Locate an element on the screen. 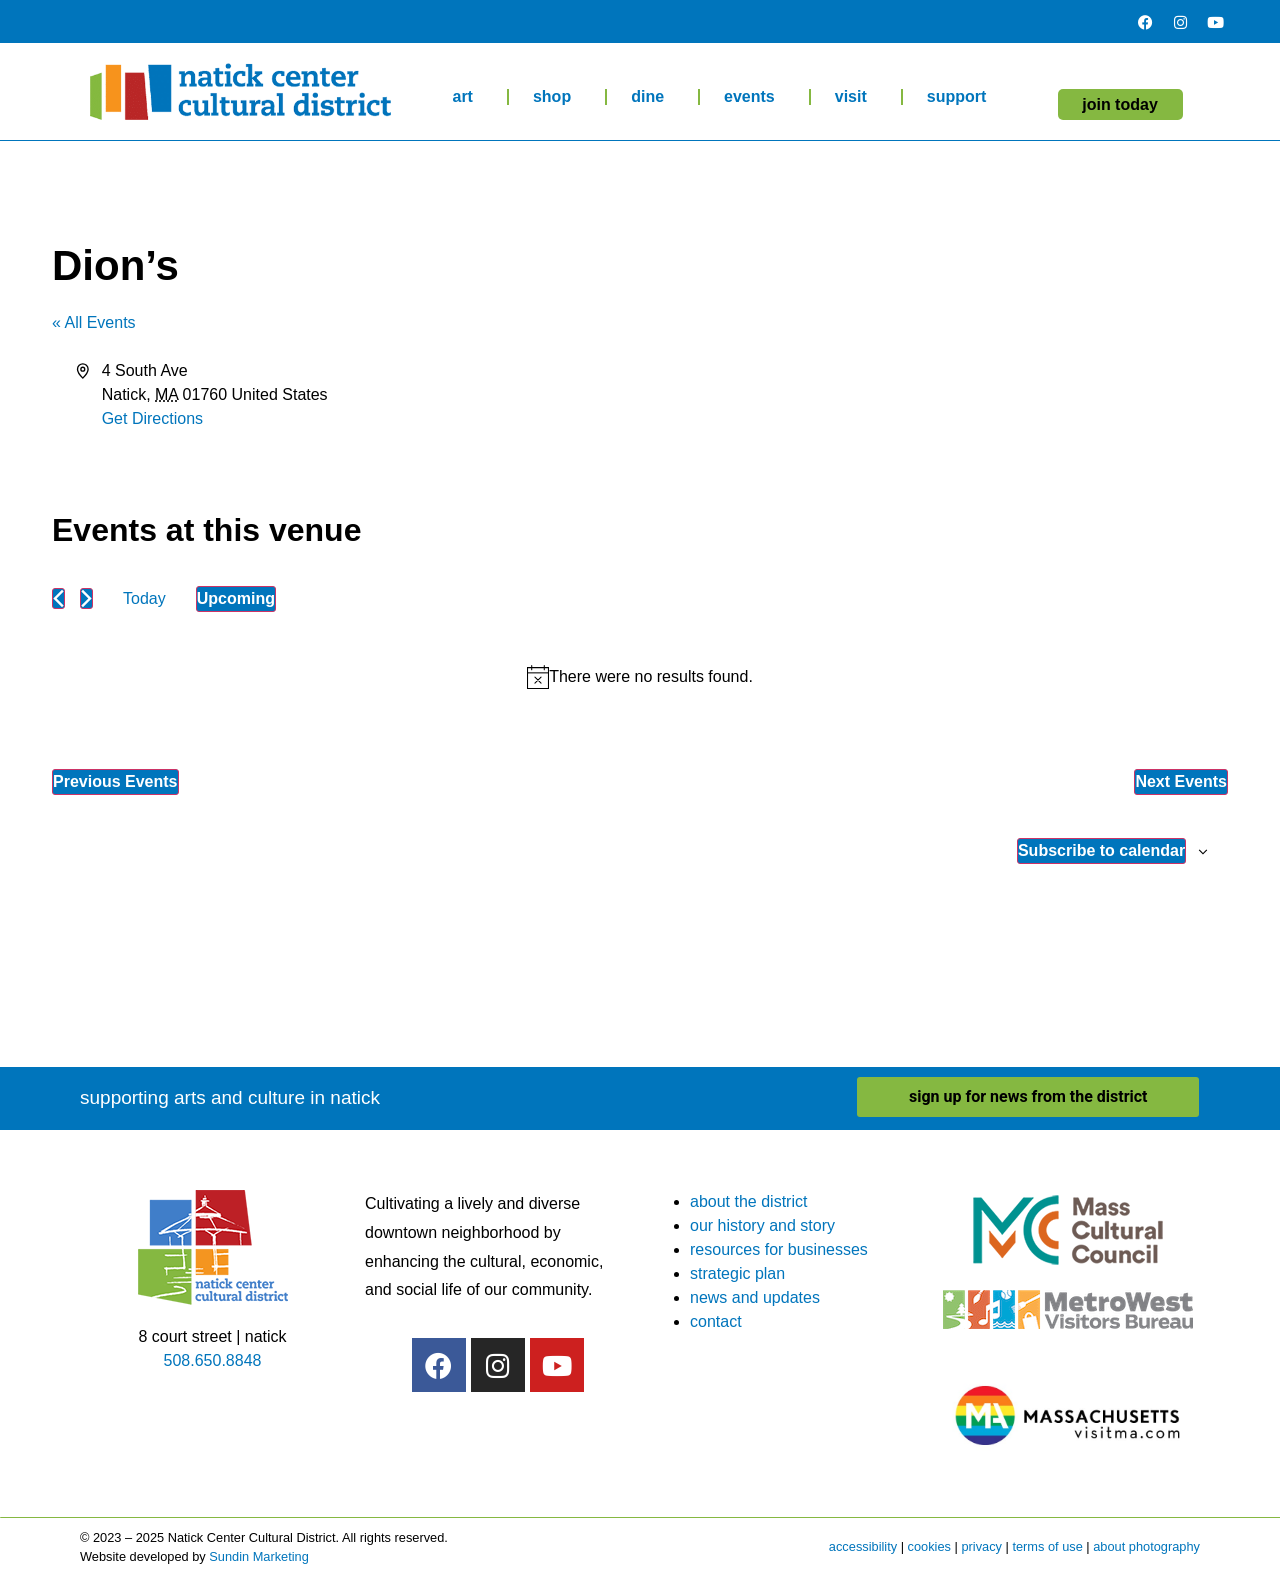 Image resolution: width=1280 pixels, height=1589 pixels. 508.650.8848 is located at coordinates (213, 1360).